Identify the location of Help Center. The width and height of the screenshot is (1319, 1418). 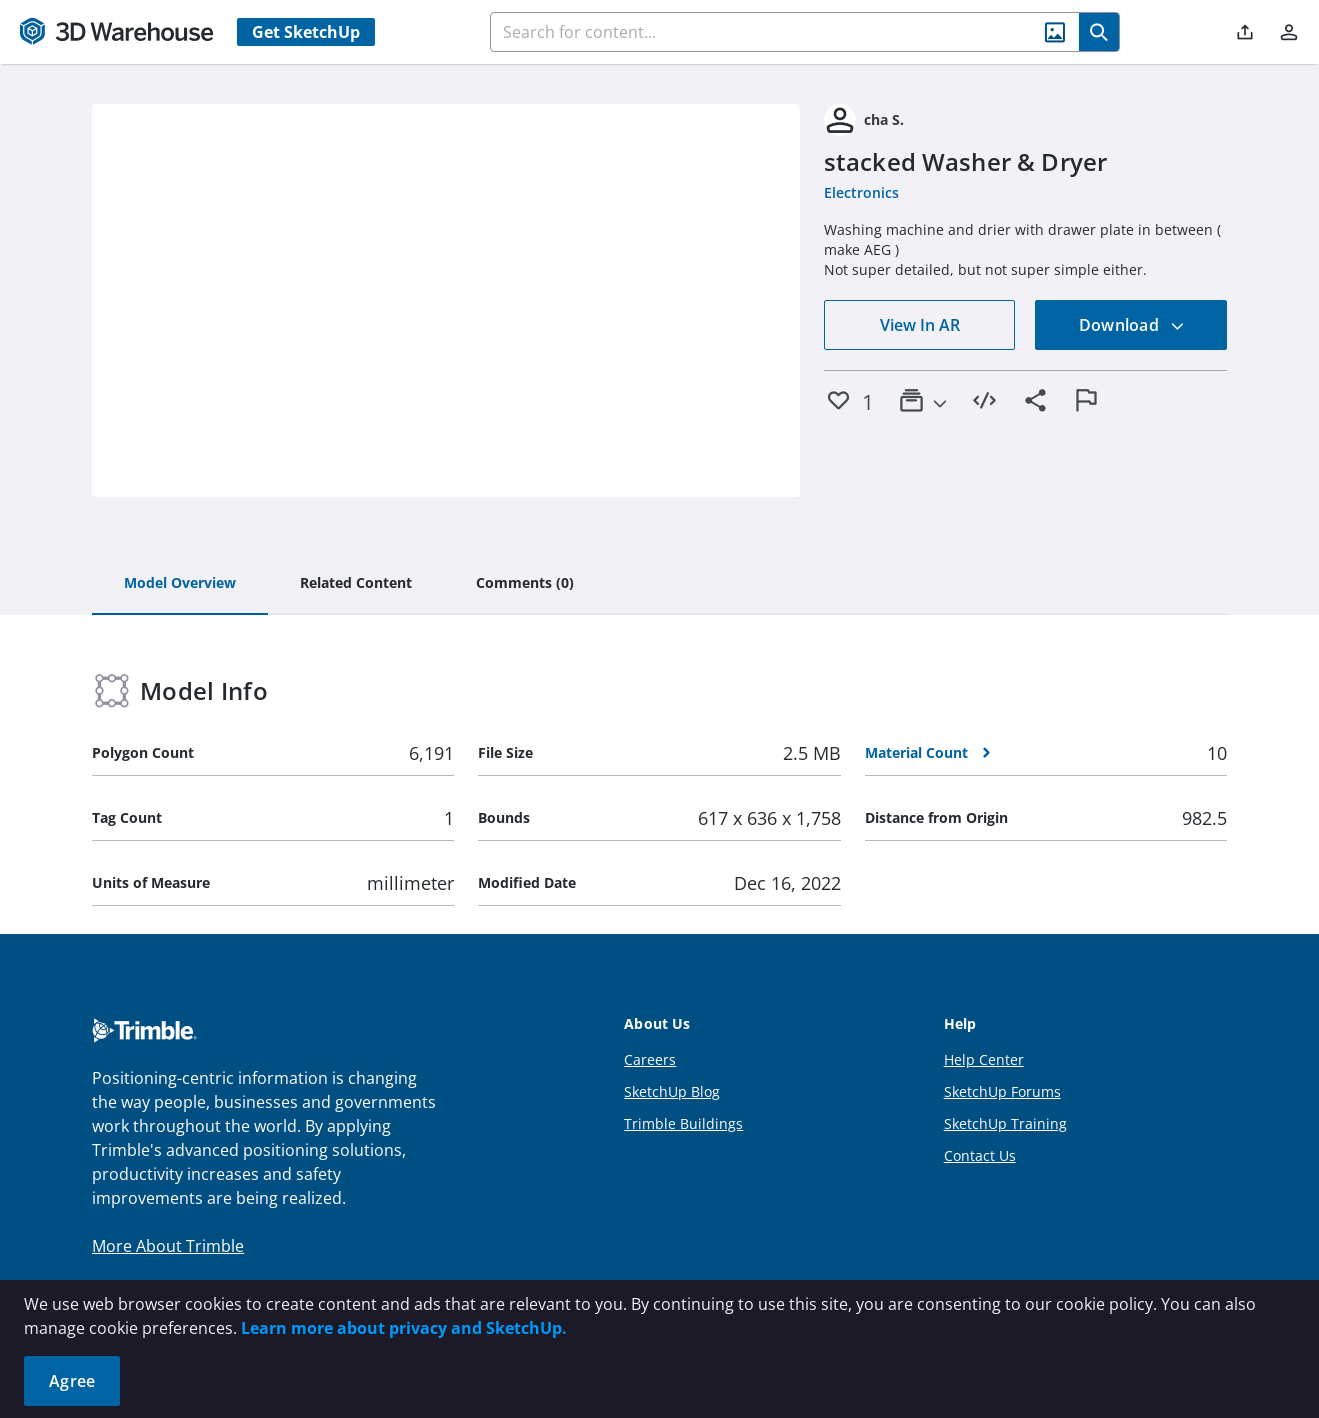
(984, 1059).